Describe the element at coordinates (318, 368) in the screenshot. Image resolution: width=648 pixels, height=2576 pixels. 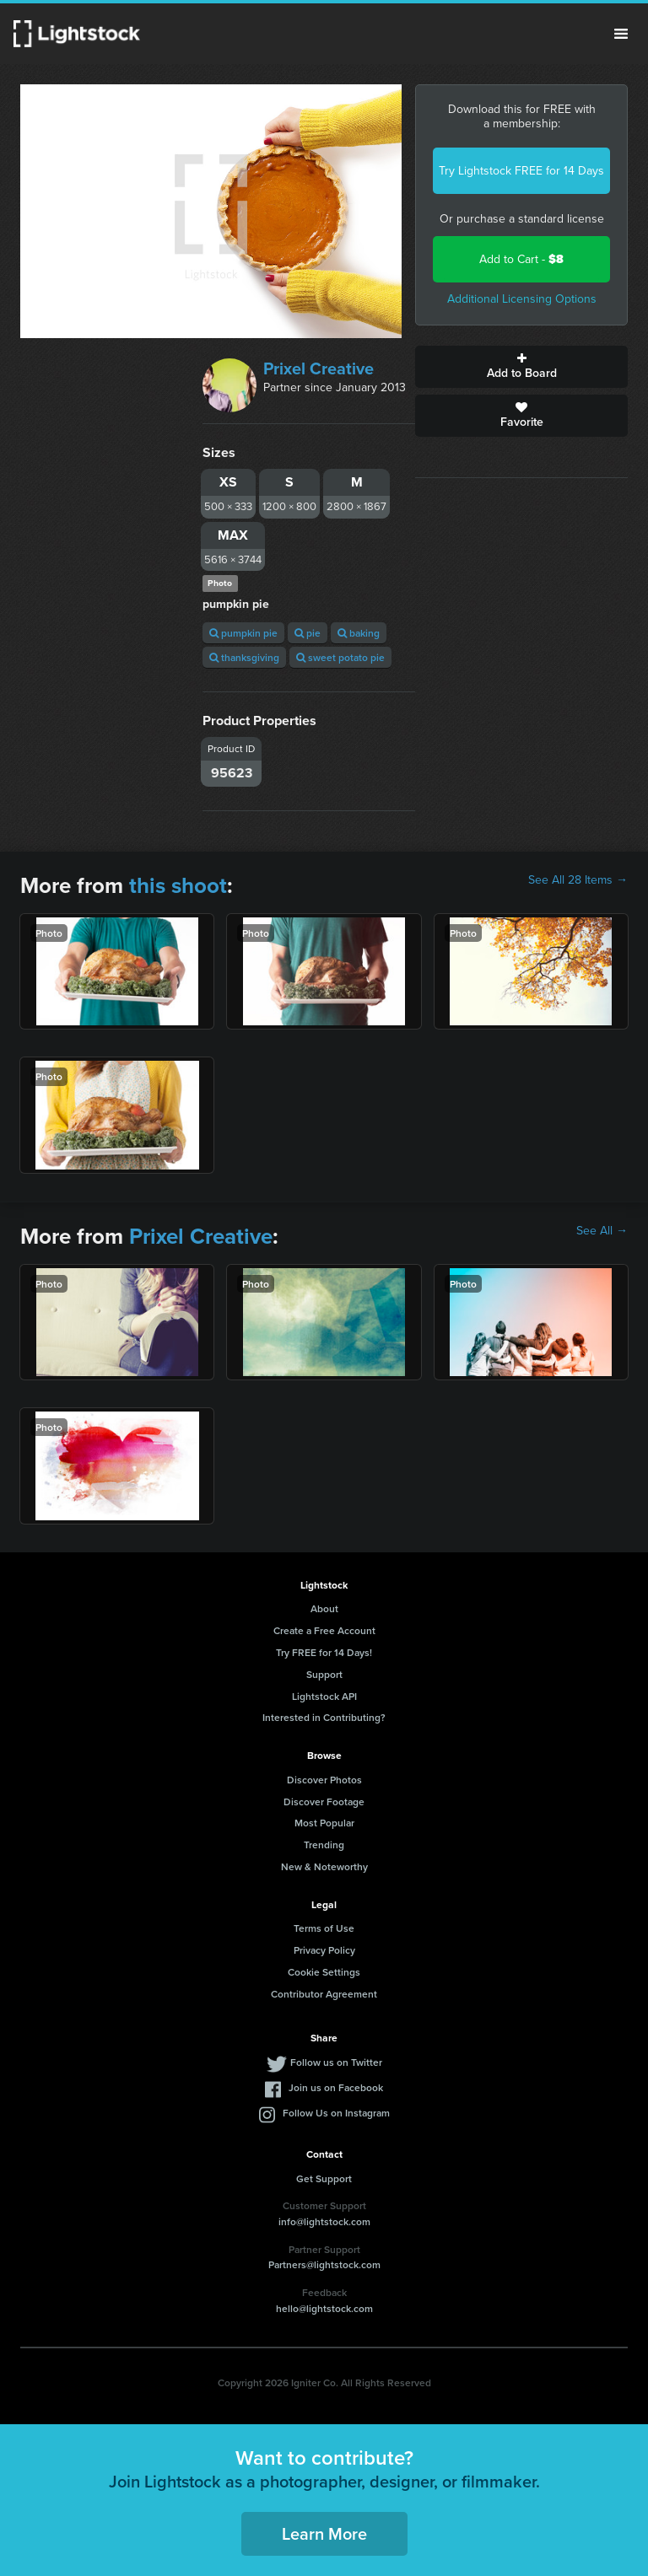
I see `Prixel Creative` at that location.